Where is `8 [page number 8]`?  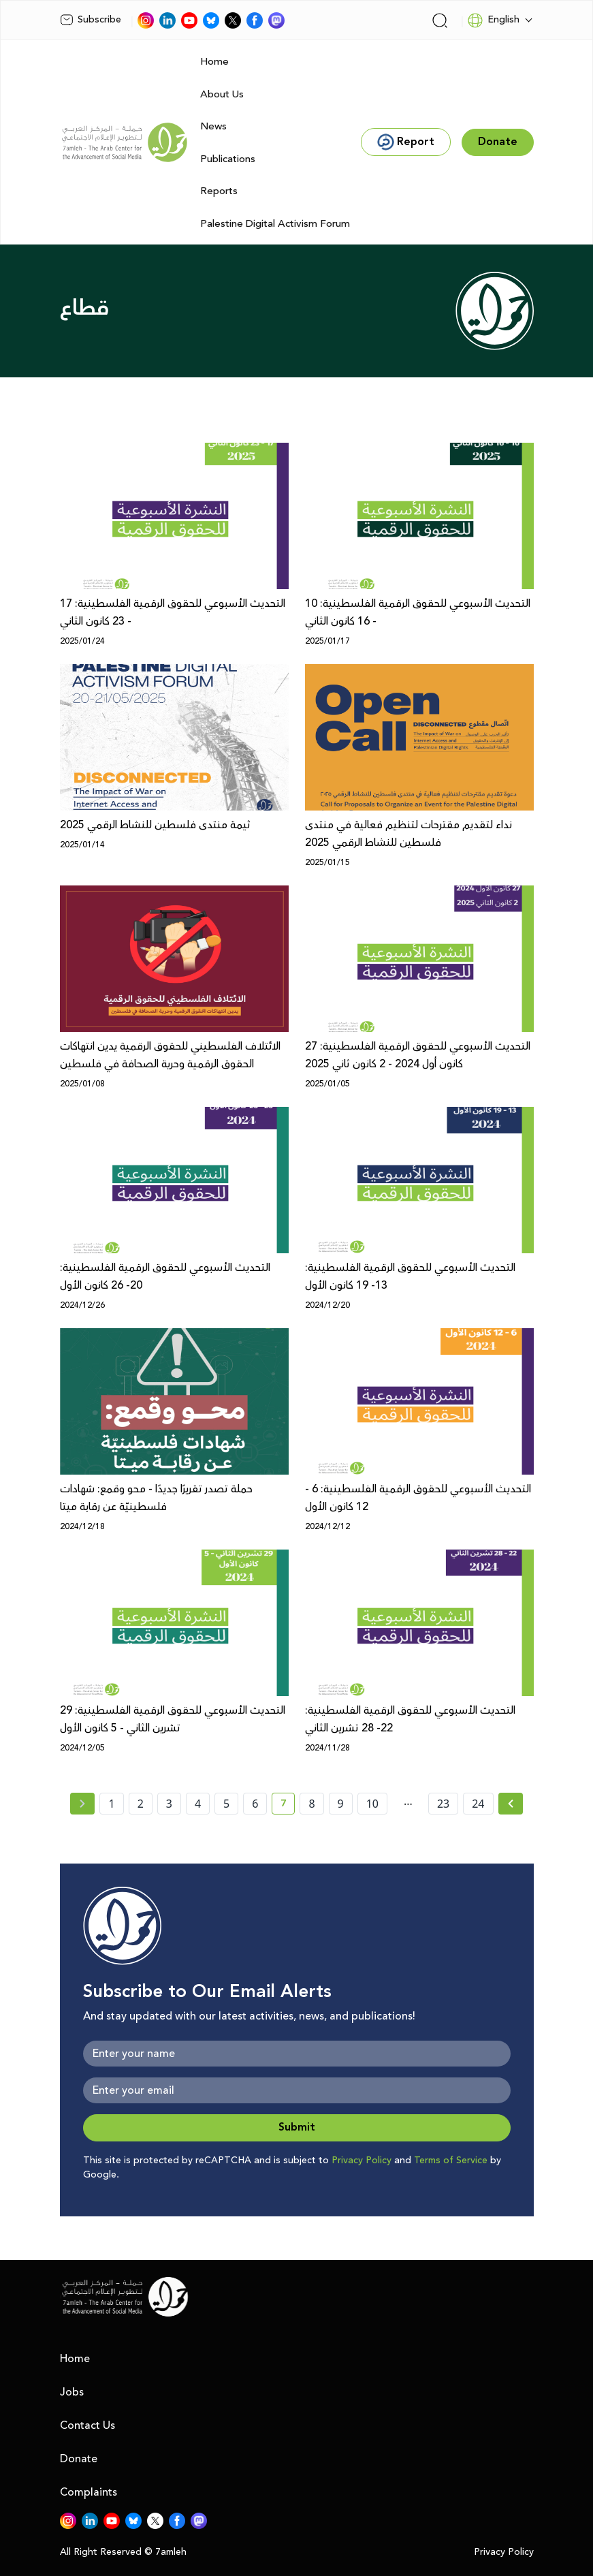
8 [page number 8] is located at coordinates (311, 1803).